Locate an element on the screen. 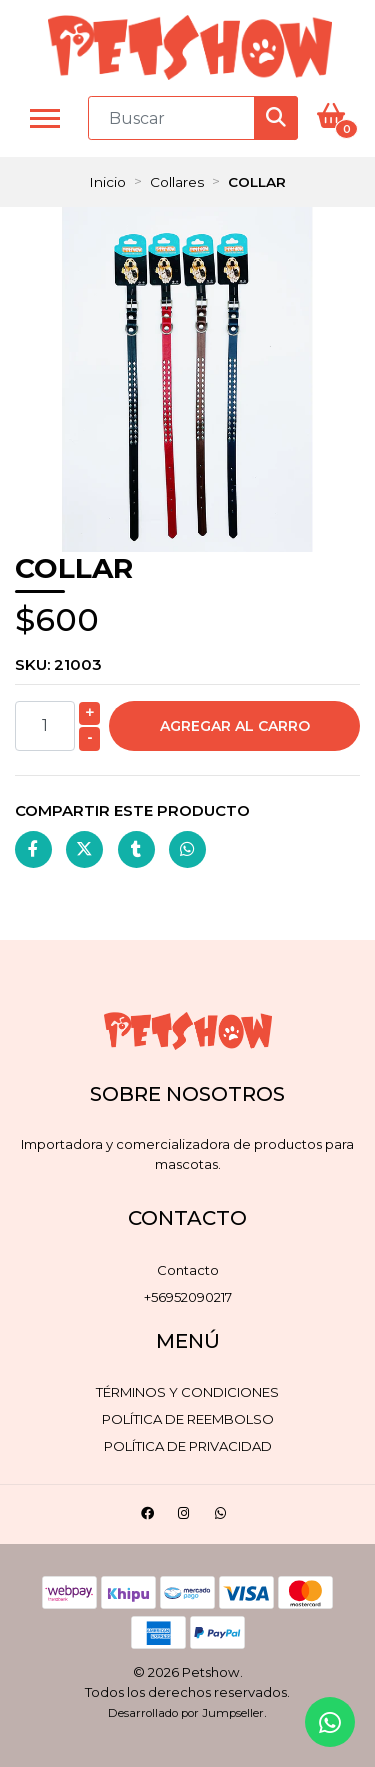 This screenshot has height=1767, width=375. Política de reembolso is located at coordinates (188, 1419).